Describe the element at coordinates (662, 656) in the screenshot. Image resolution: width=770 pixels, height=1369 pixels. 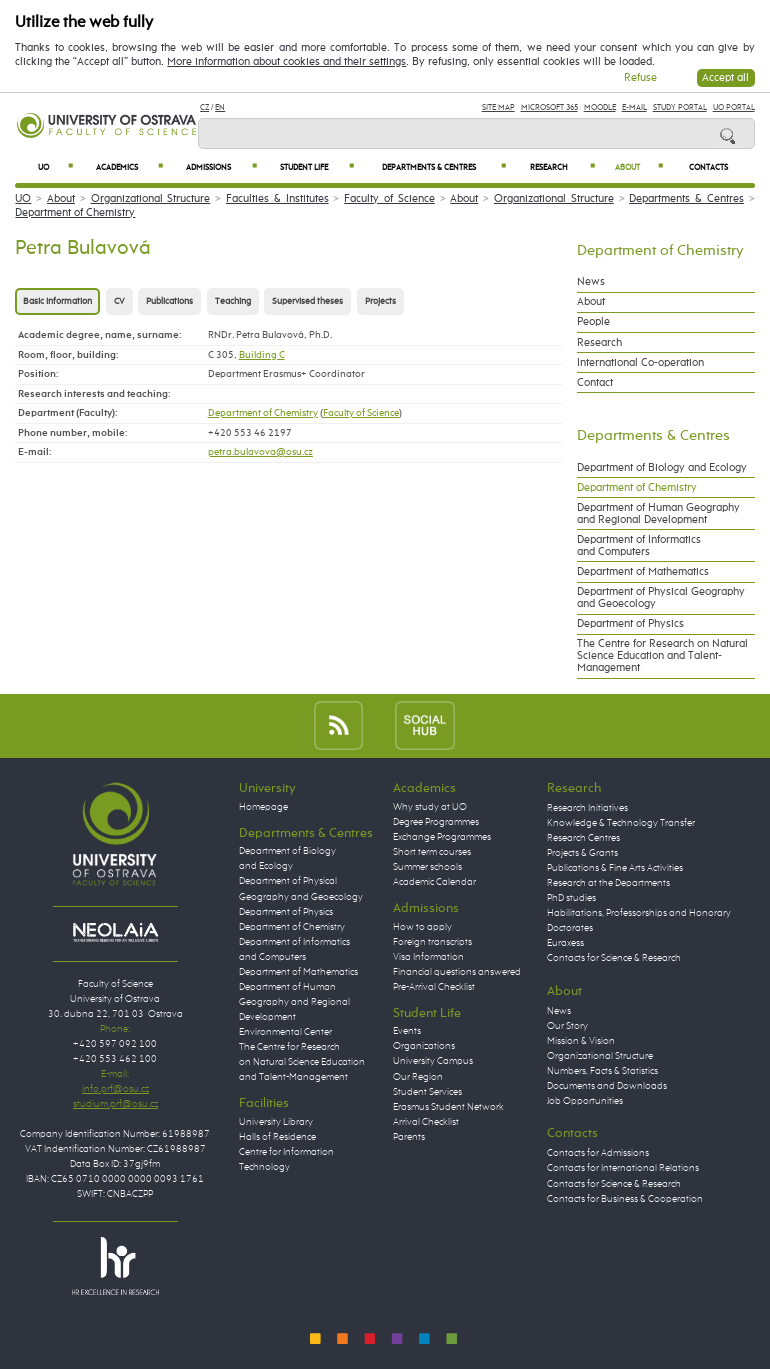
I see `The Centre for Research on Natural Science Education and Talent-Management` at that location.